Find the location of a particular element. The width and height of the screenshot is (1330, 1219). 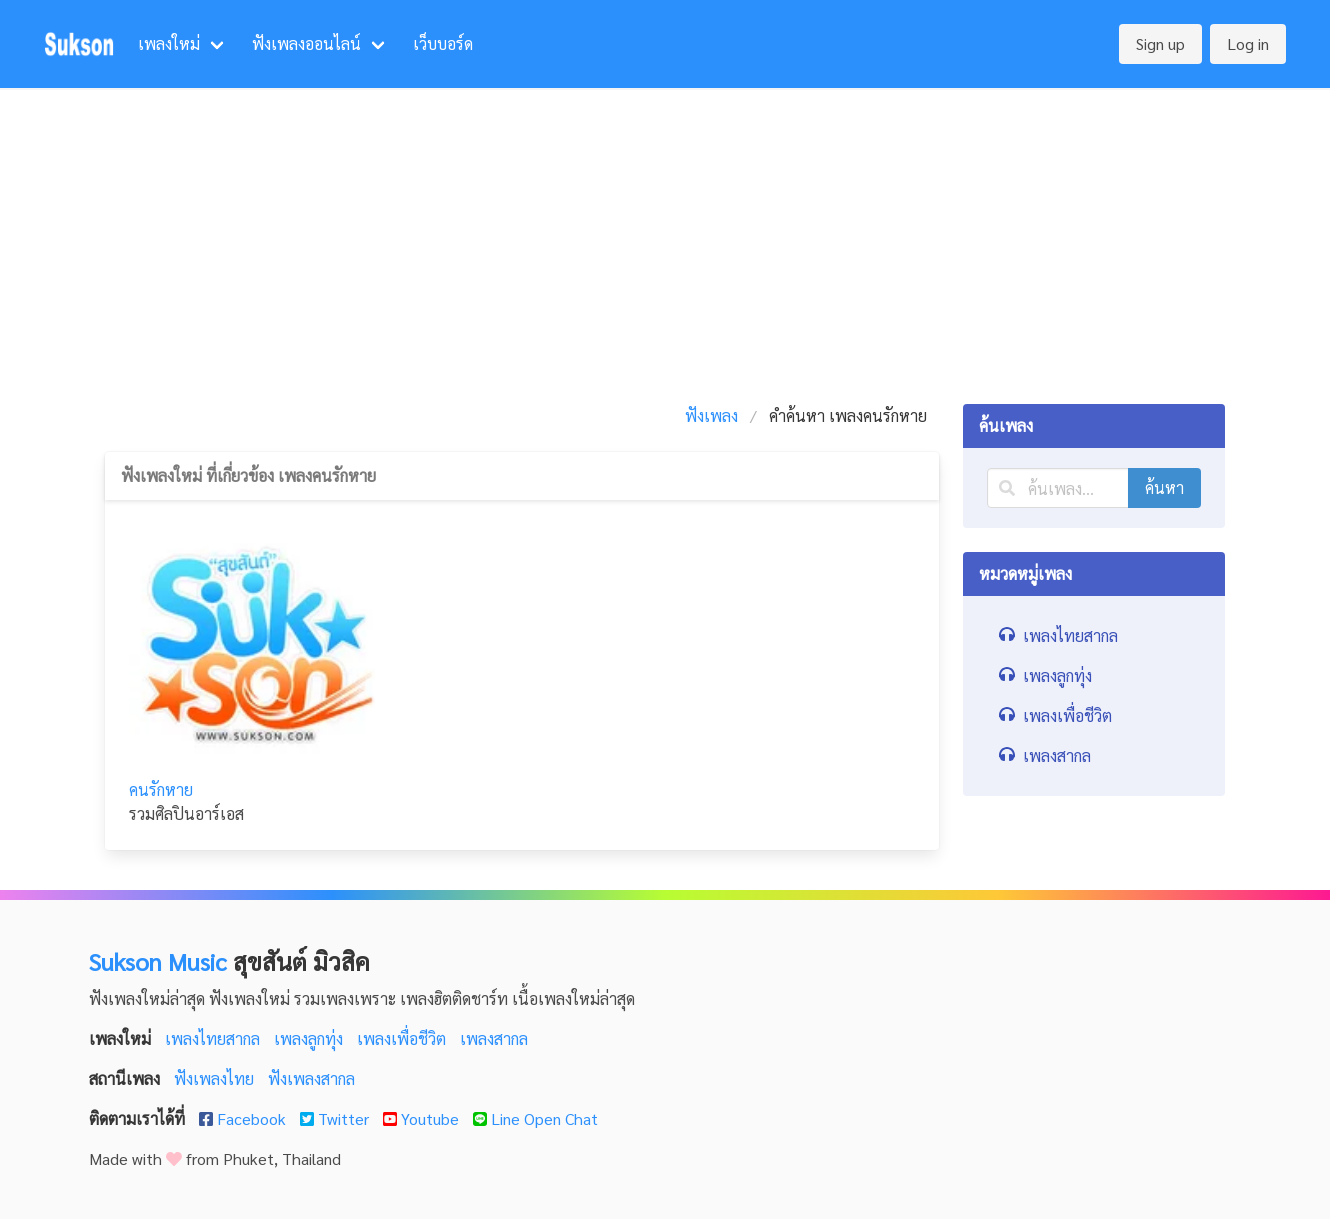

ฟังเพลงไทย is located at coordinates (216, 1078).